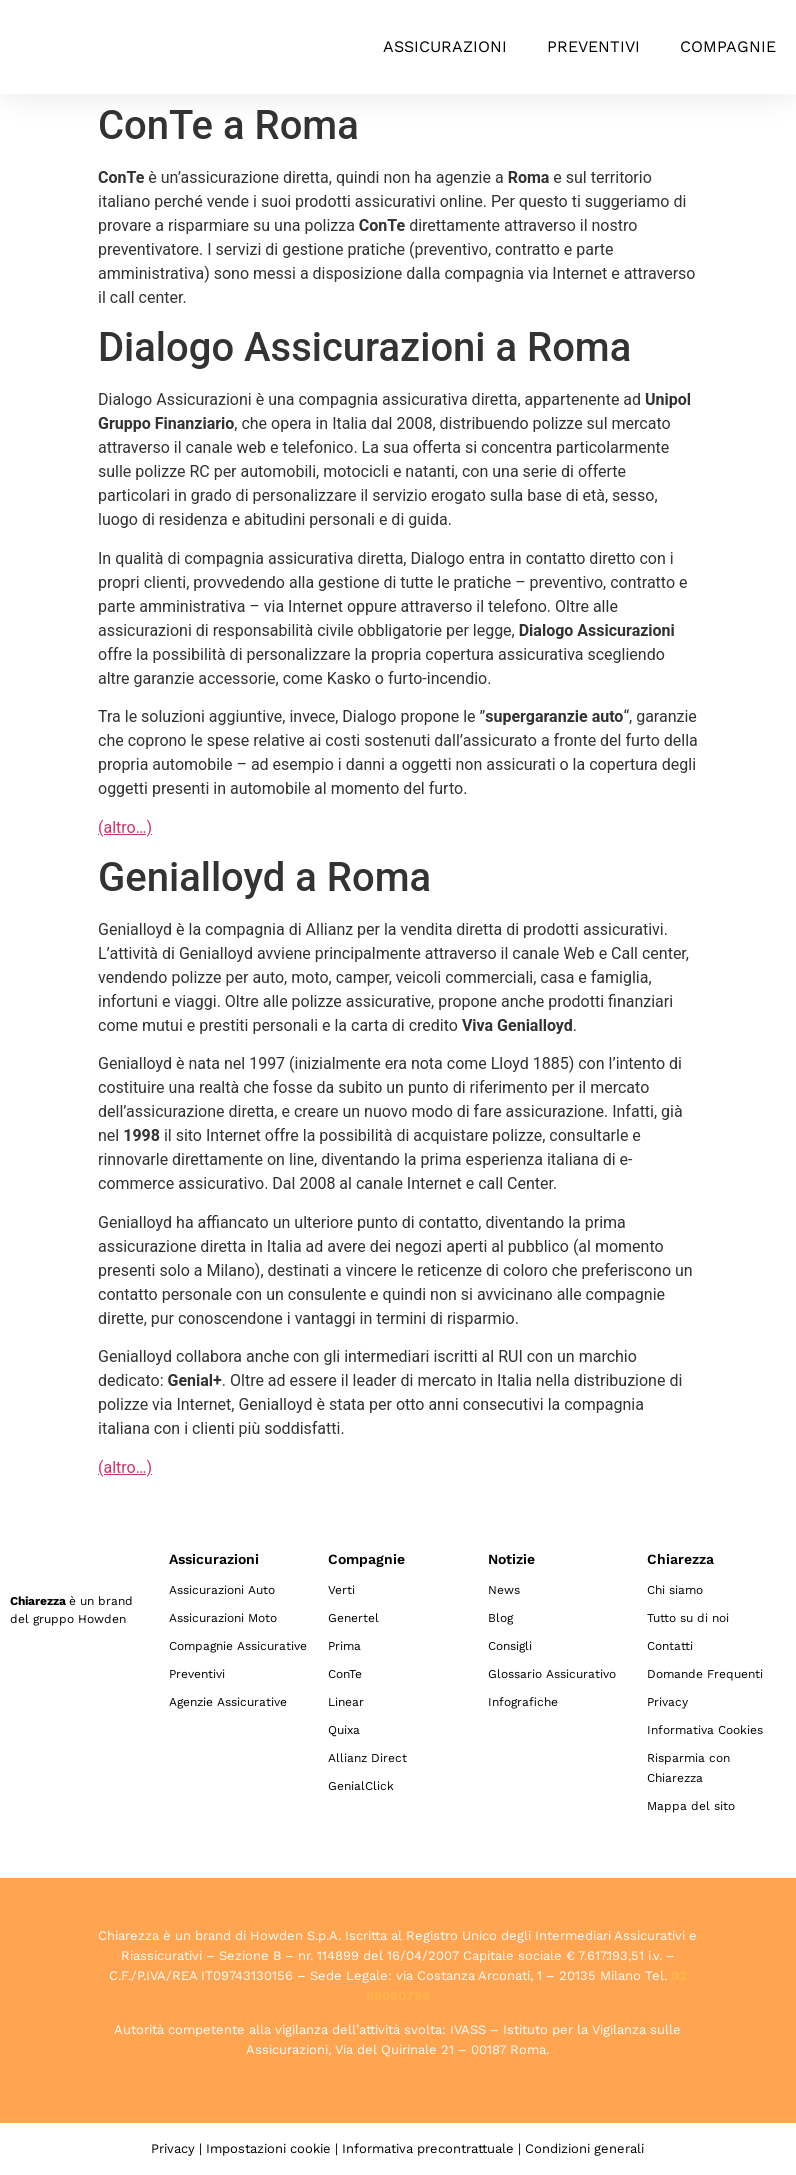  I want to click on Risparmia con Chiarezza, so click(688, 1768).